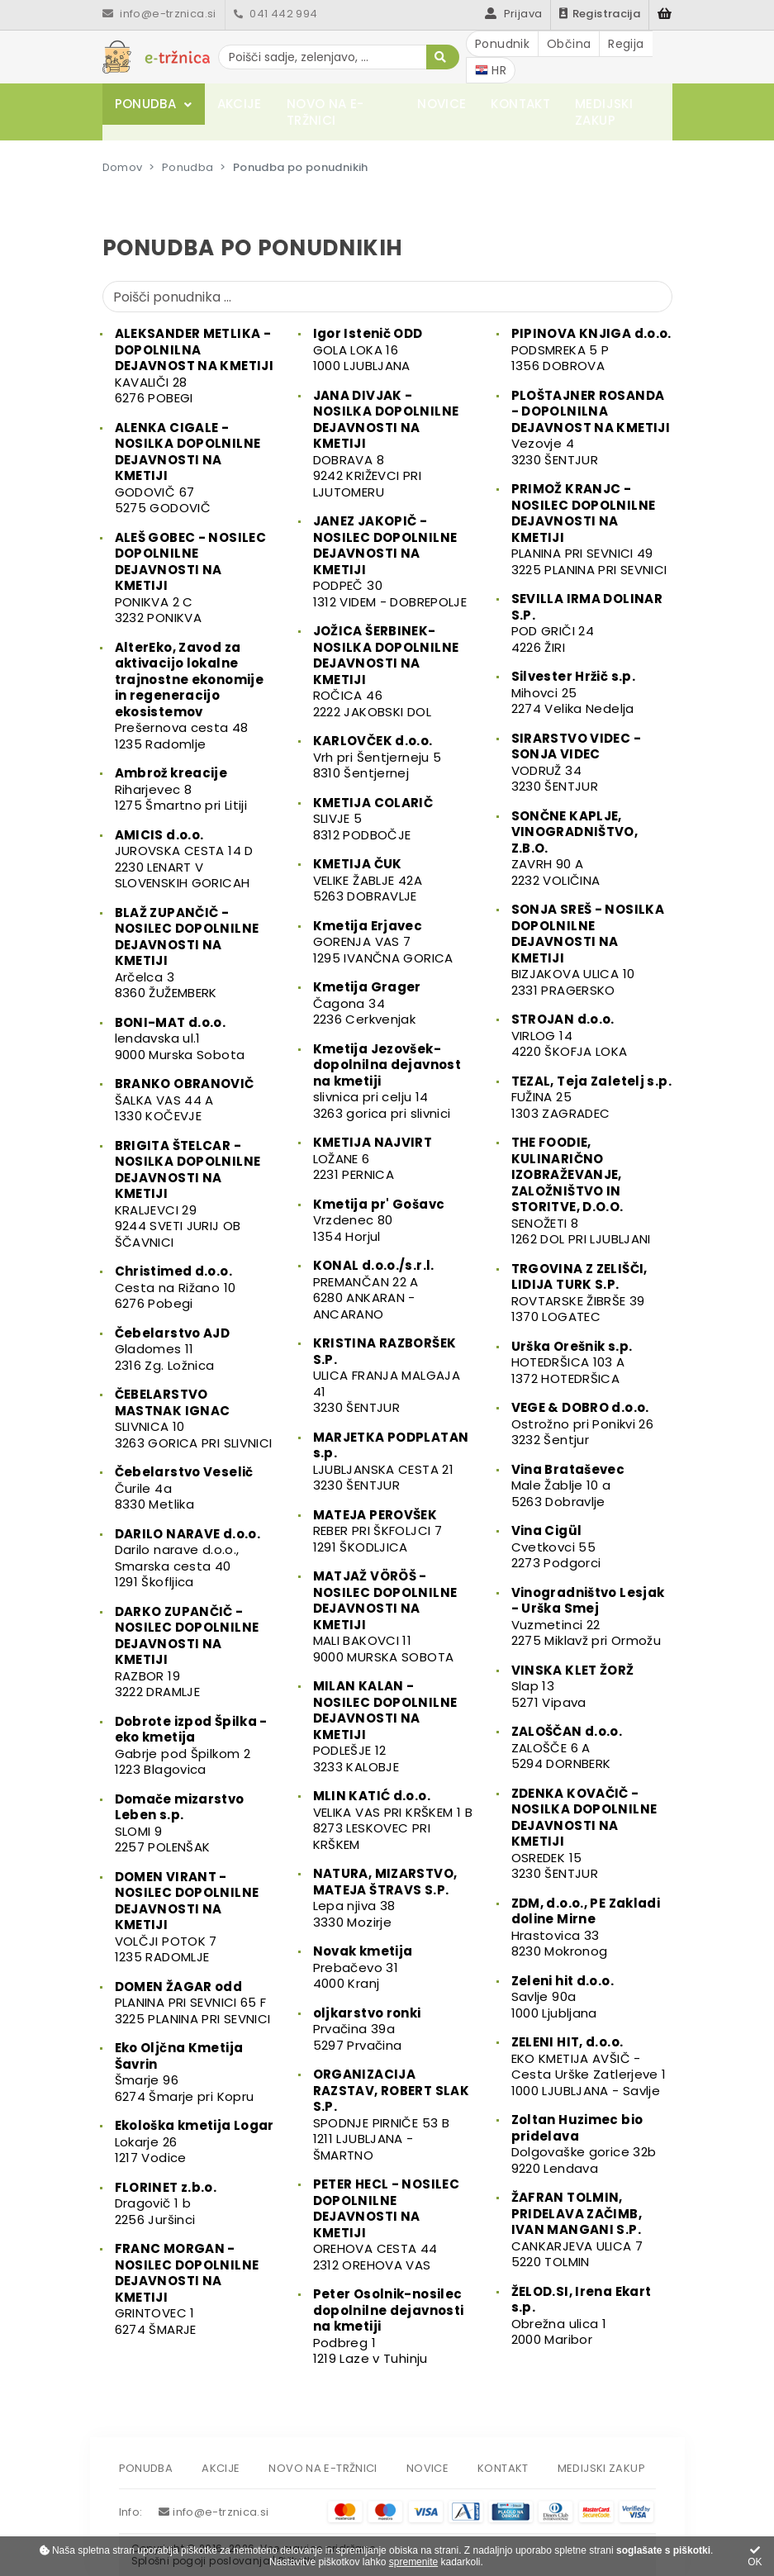 The height and width of the screenshot is (2576, 774). I want to click on ROVTARSKE ŽIBRŠE 391370 LOGATEC, so click(579, 1293).